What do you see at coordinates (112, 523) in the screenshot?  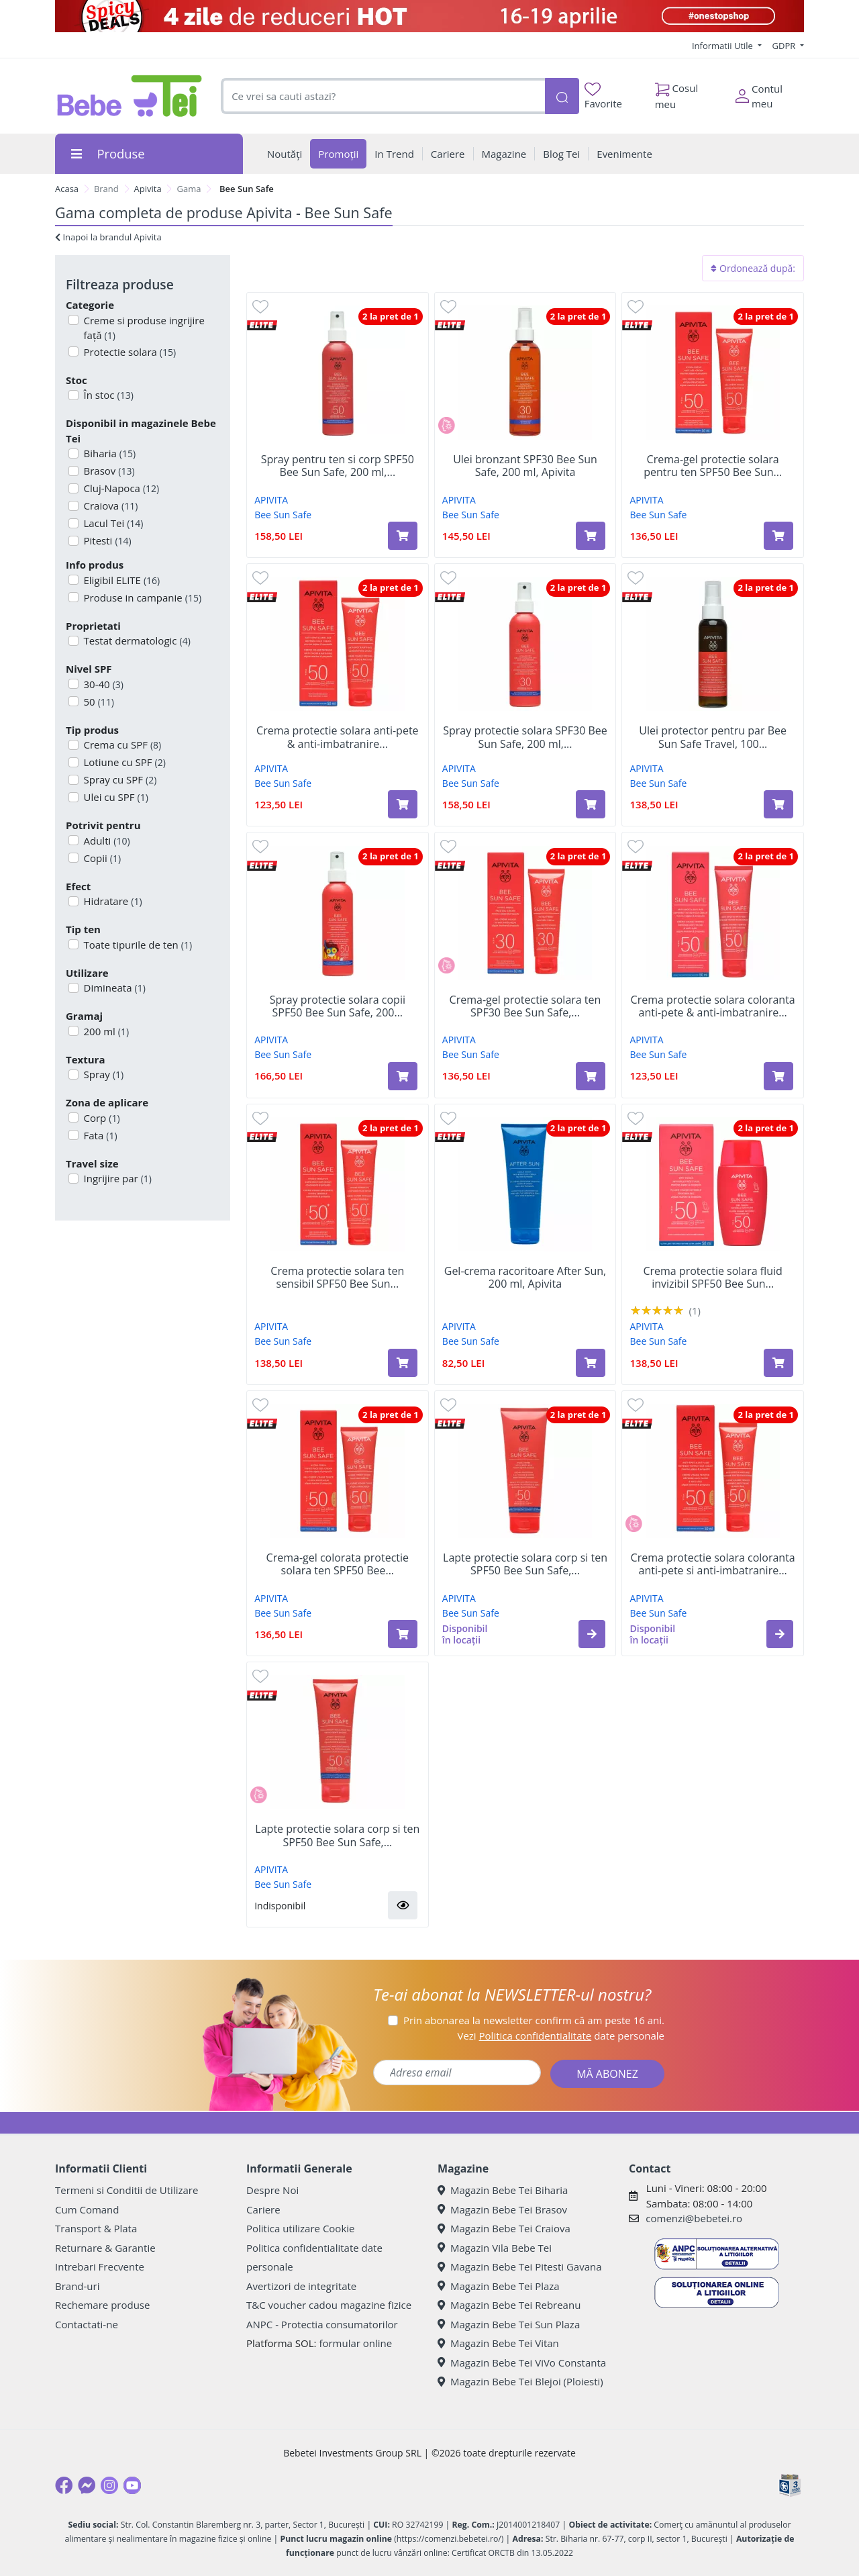 I see `Lacul Tei` at bounding box center [112, 523].